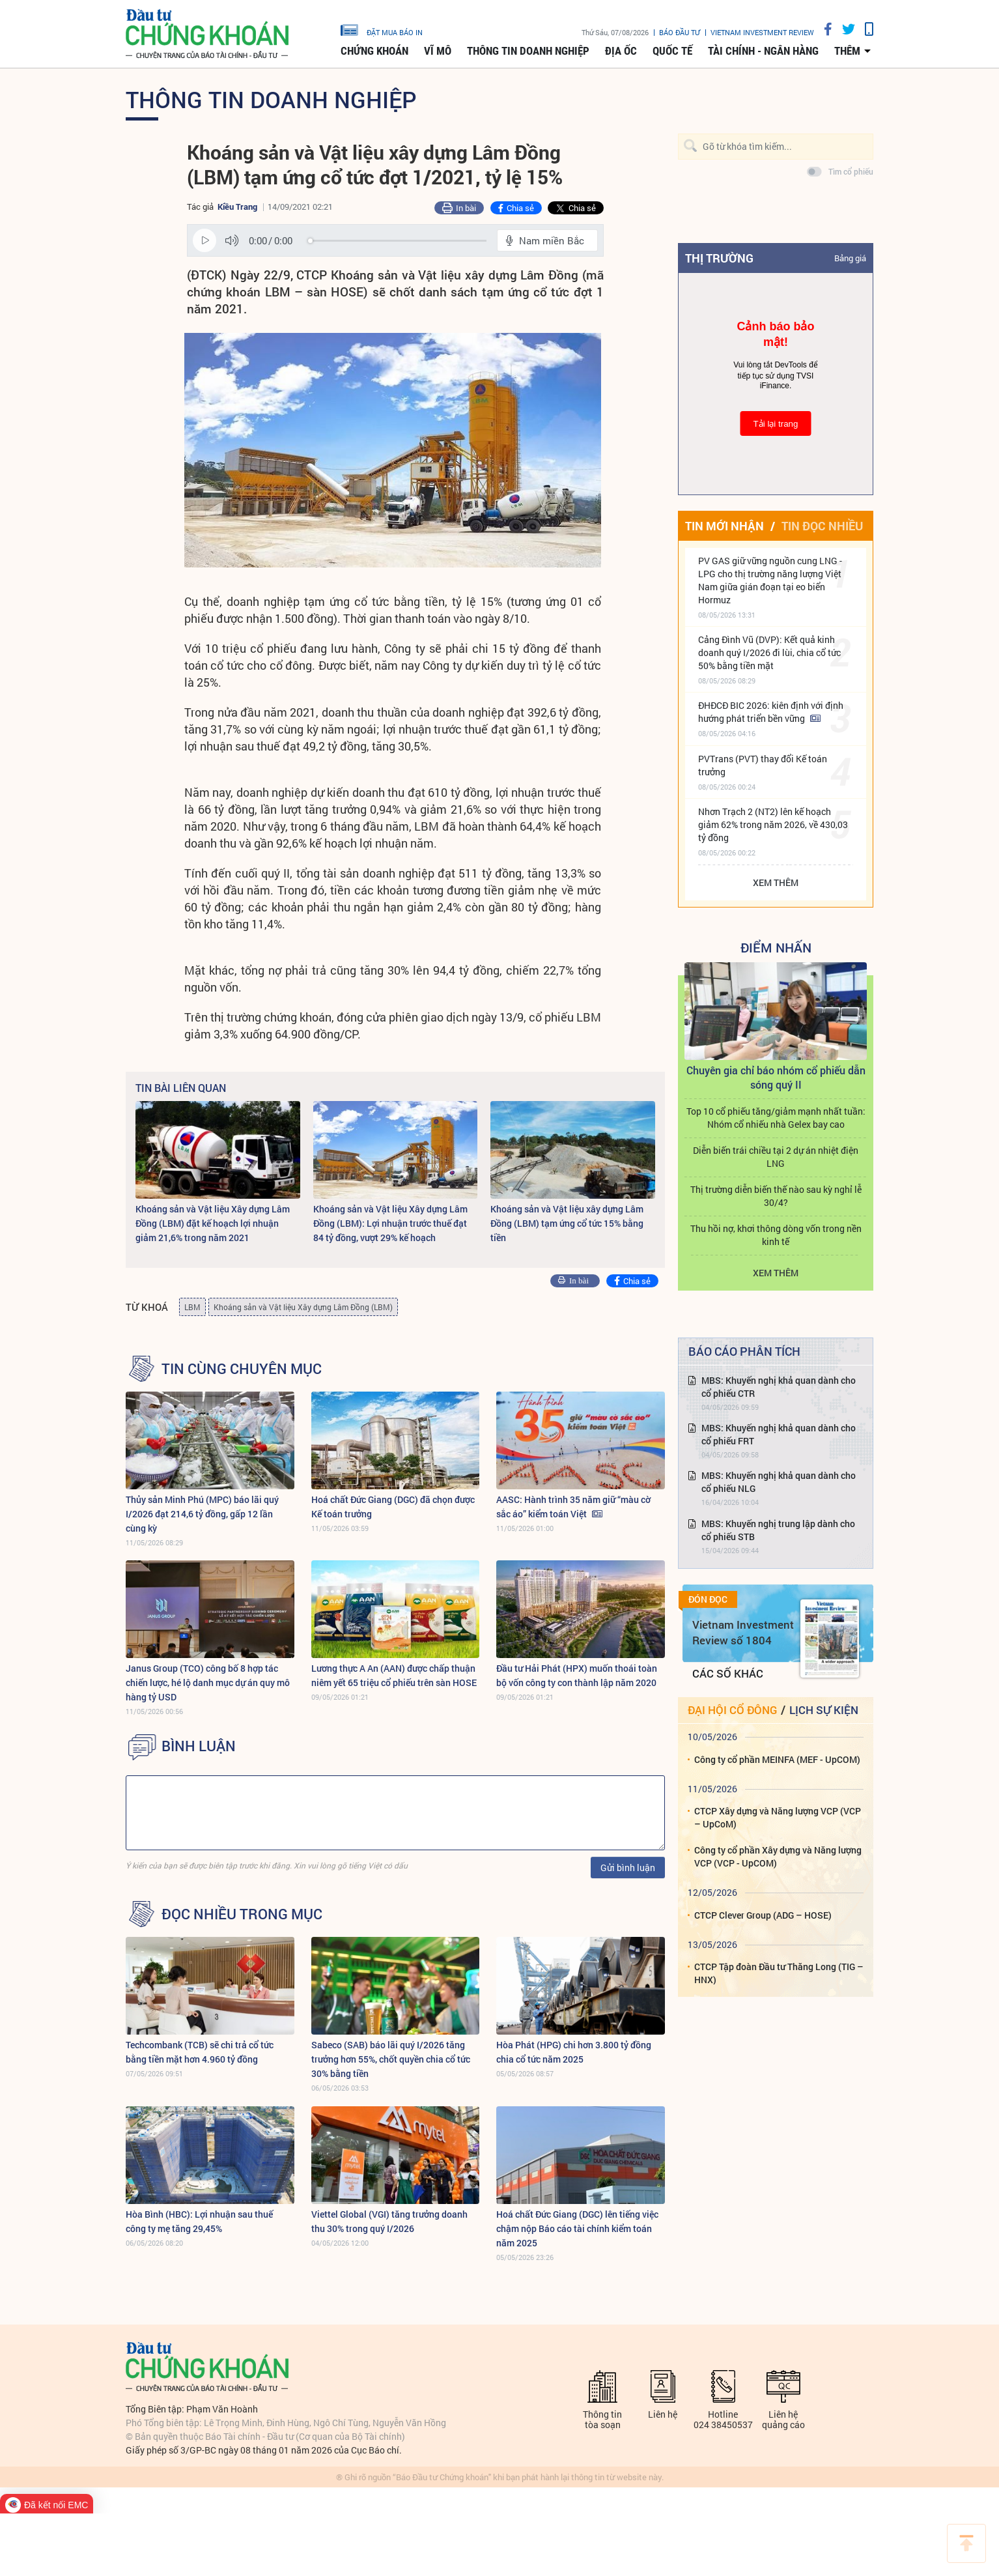 The width and height of the screenshot is (999, 2576). Describe the element at coordinates (573, 2052) in the screenshot. I see `Hòa Phát (HPG) chi hơn 3.800 tỷ đồng chia cổ tức năm 2025` at that location.